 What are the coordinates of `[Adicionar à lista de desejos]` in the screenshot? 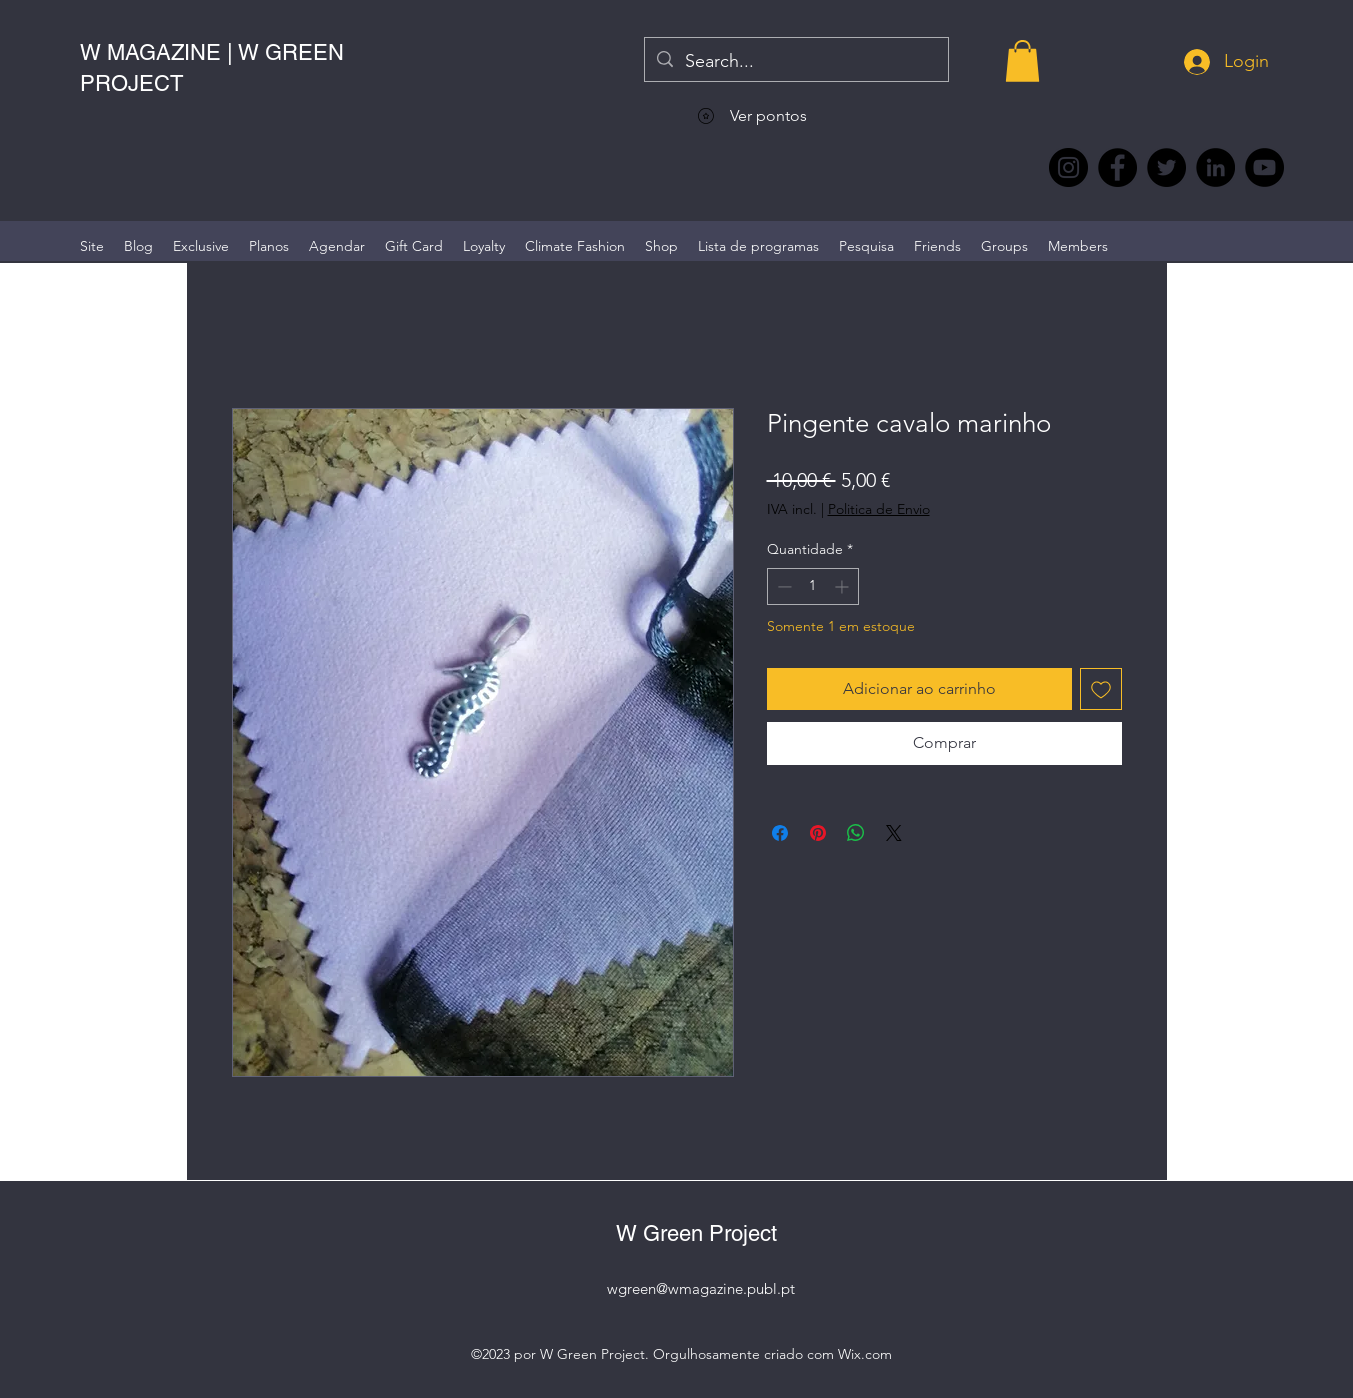 It's located at (1101, 689).